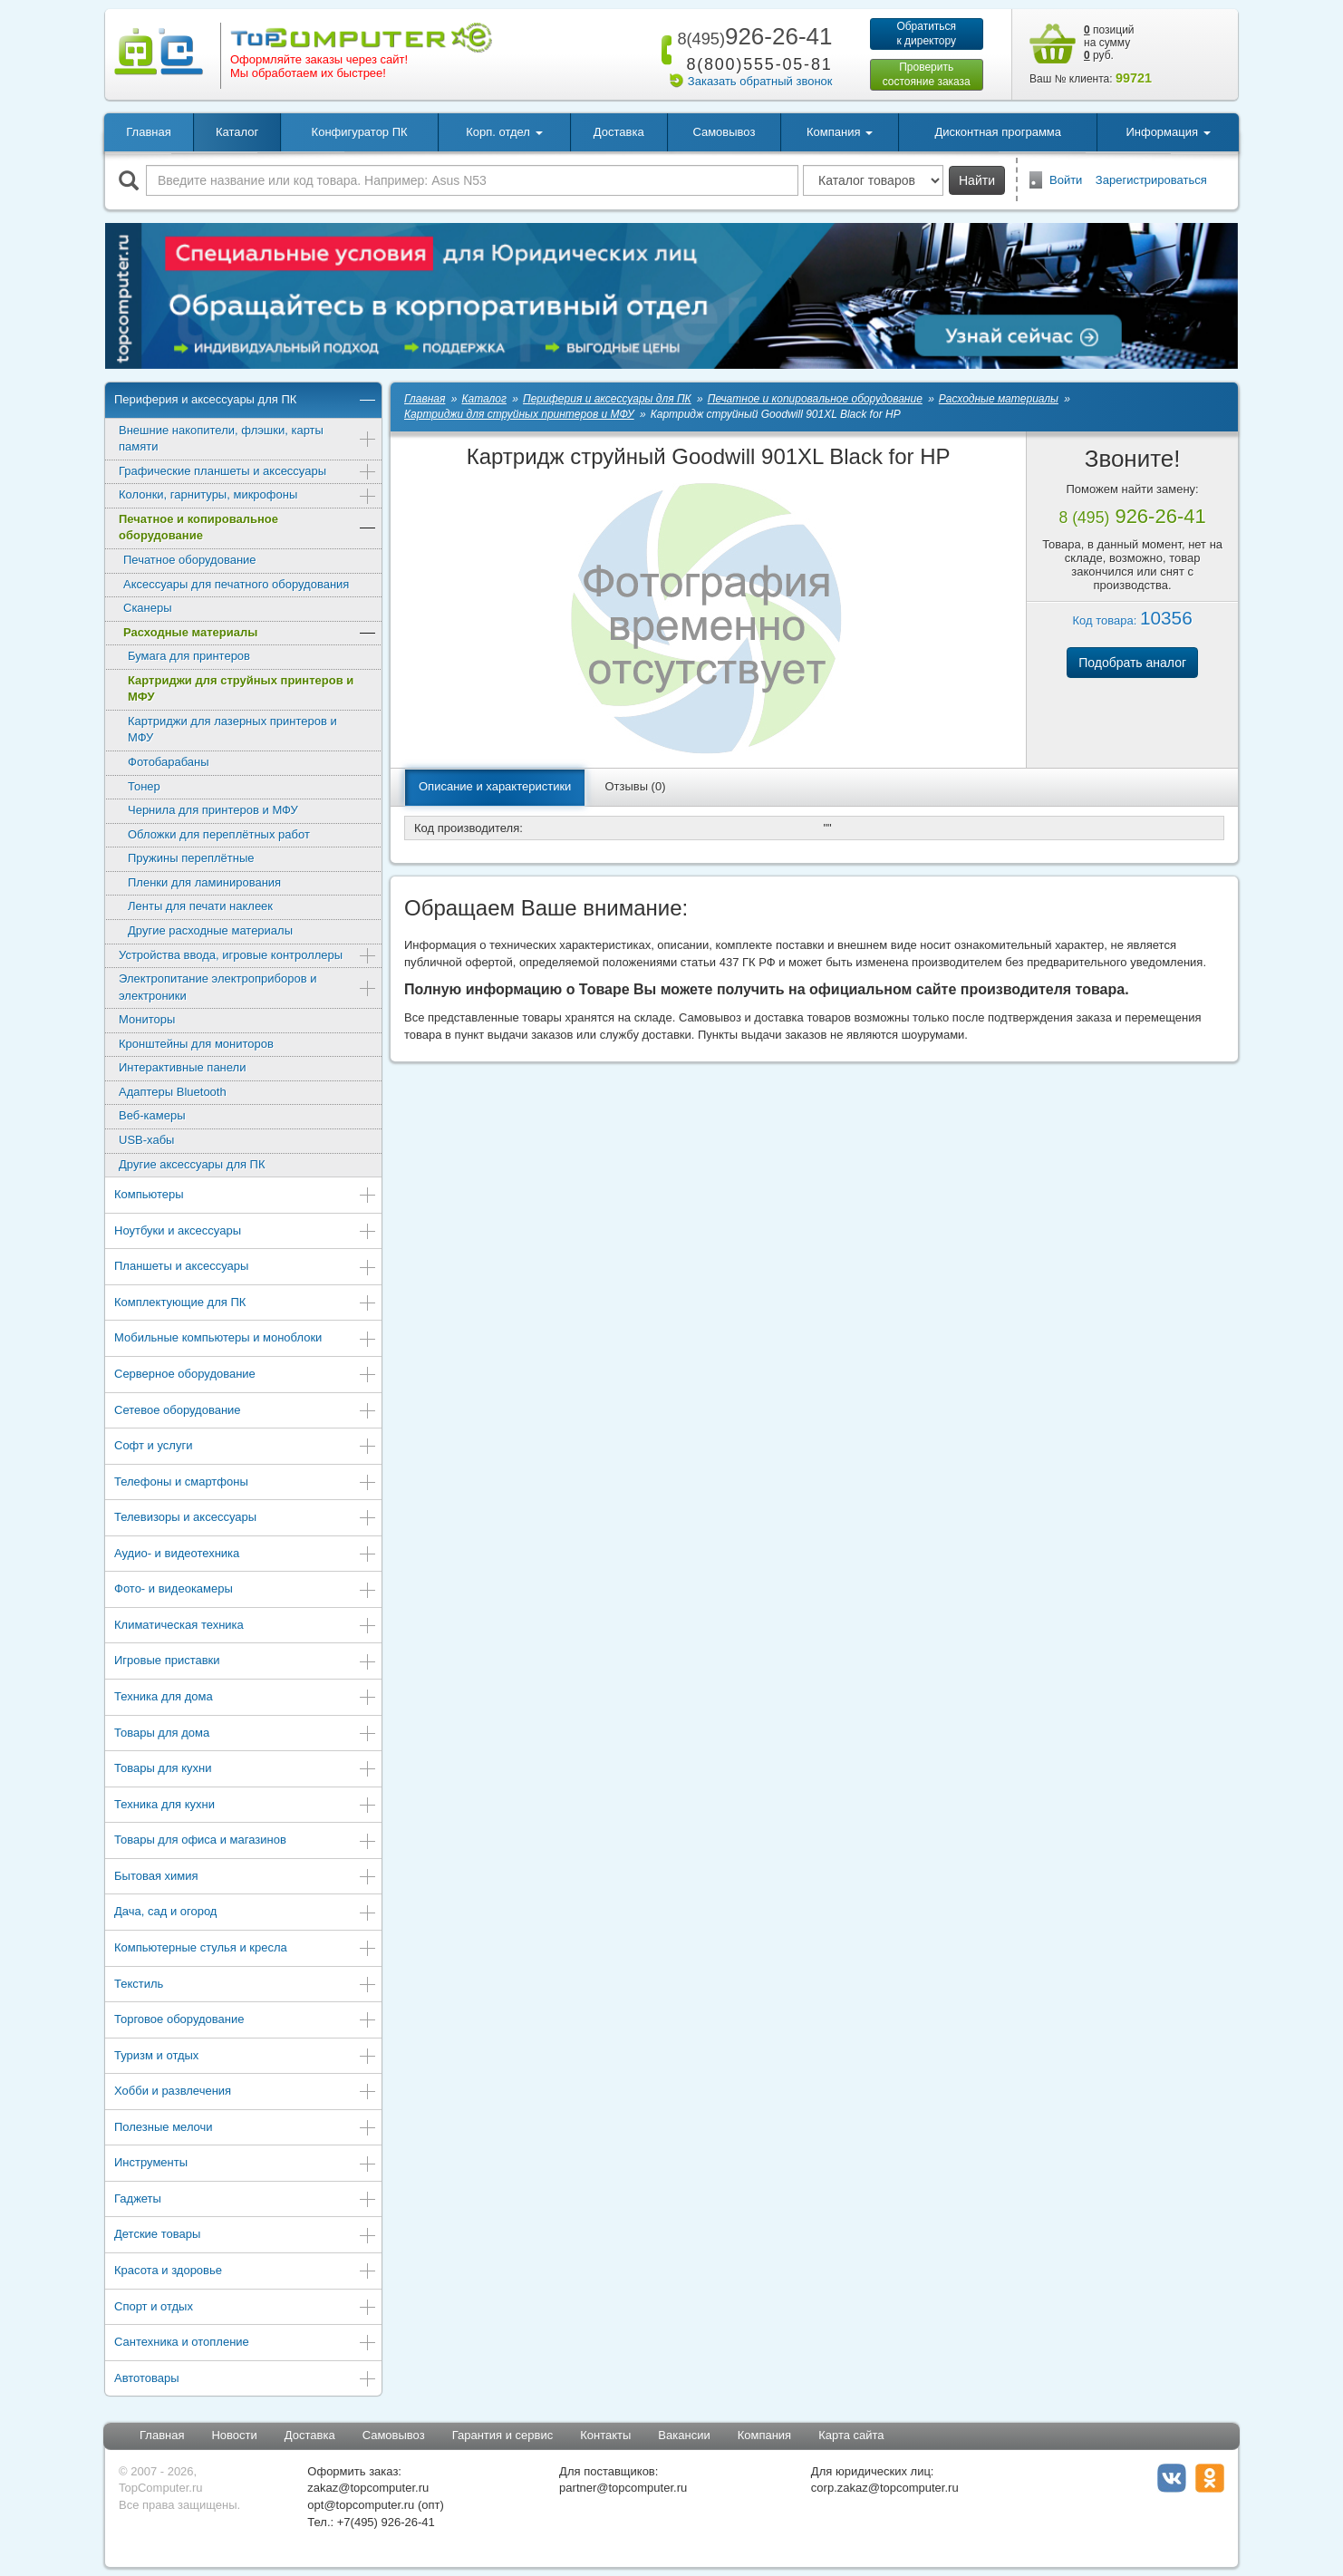 Image resolution: width=1343 pixels, height=2576 pixels. What do you see at coordinates (765, 2435) in the screenshot?
I see `Компания` at bounding box center [765, 2435].